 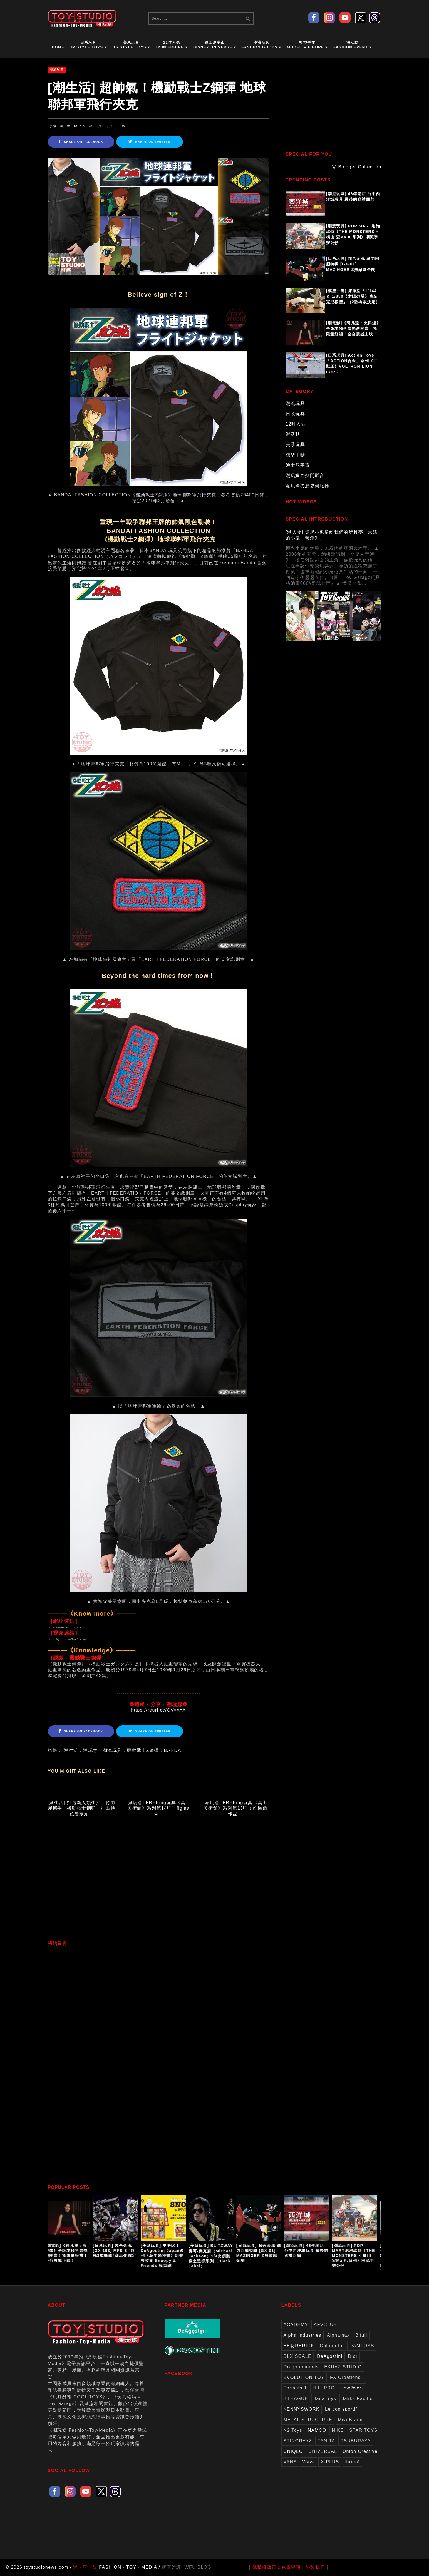 I want to click on STINGRAYZ, so click(x=298, y=2440).